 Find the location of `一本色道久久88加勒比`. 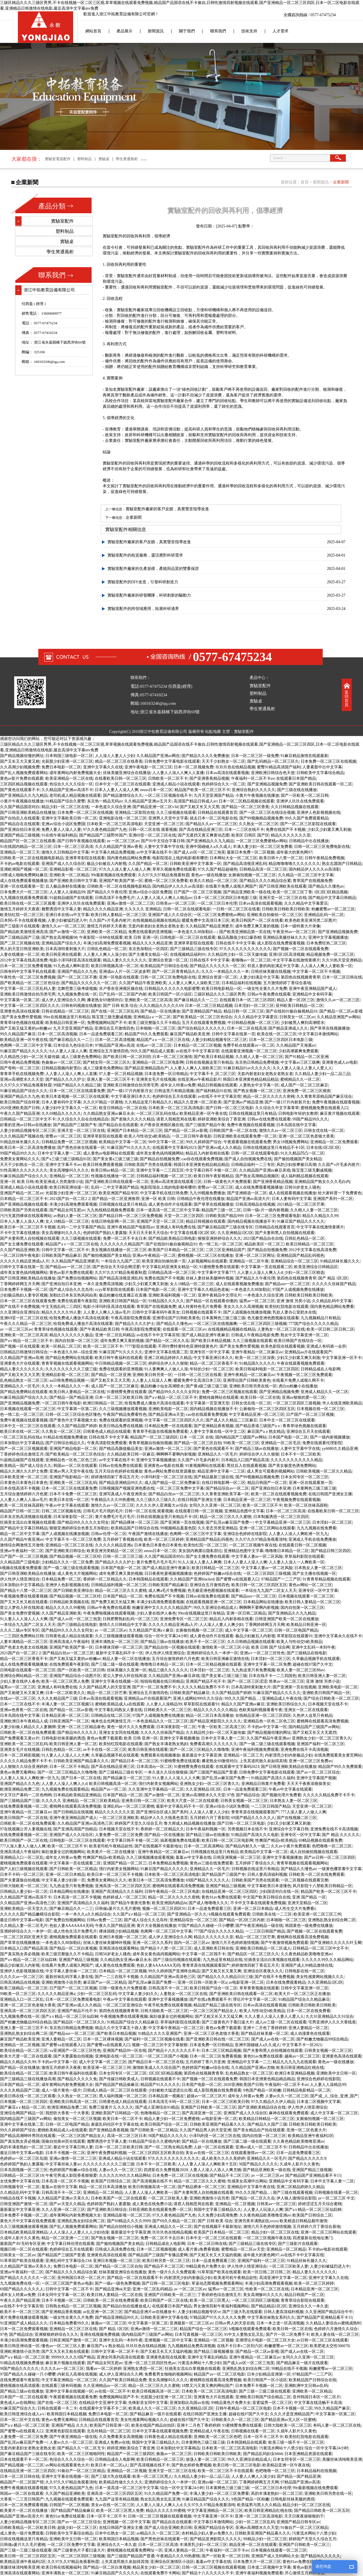

一本色道久久88加勒比 is located at coordinates (251, 1289).